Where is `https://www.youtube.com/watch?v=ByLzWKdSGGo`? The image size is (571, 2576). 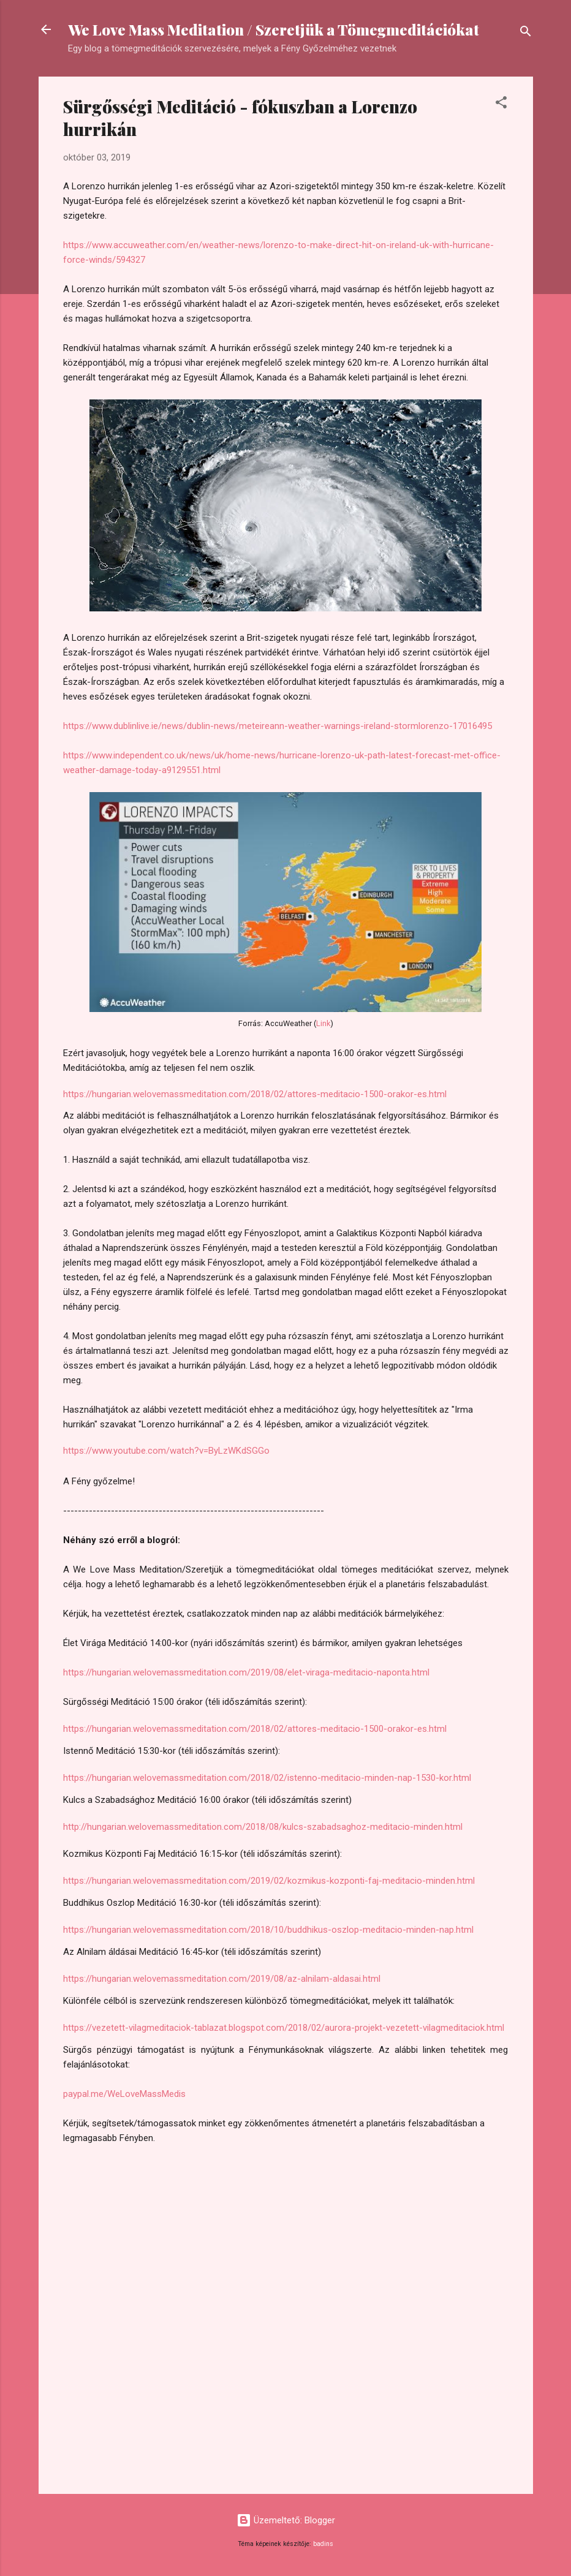
https://www.youtube.com/watch?v=ByLzWKdSGGo is located at coordinates (166, 1450).